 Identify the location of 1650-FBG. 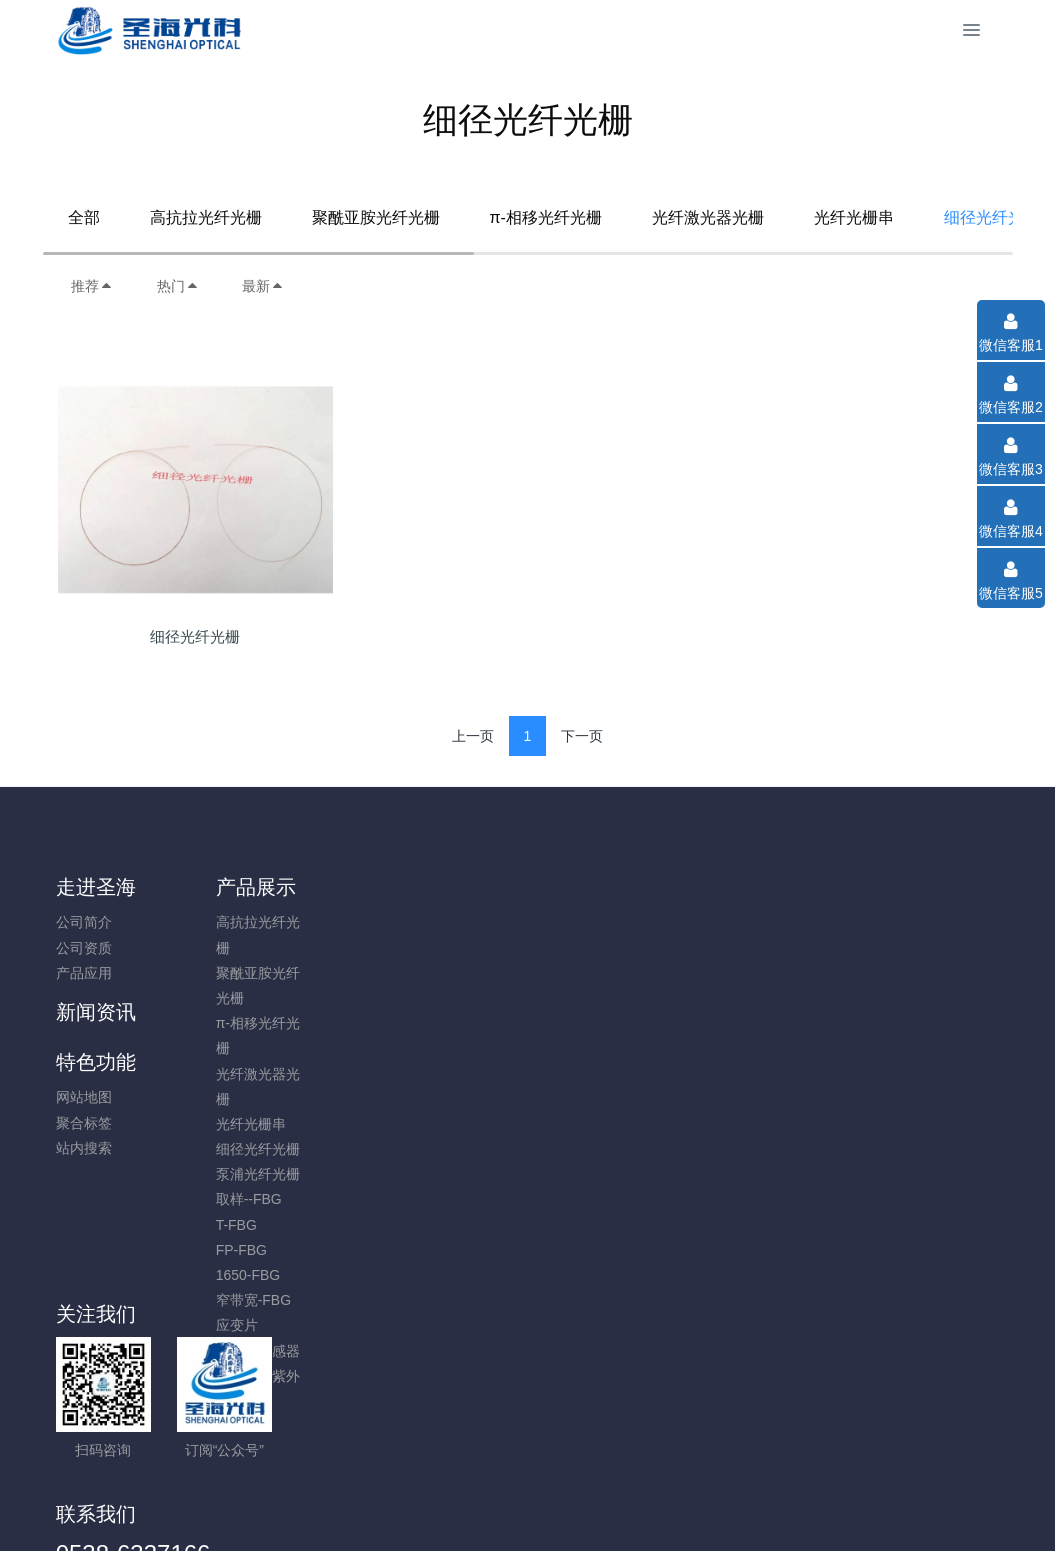
(209, 1275).